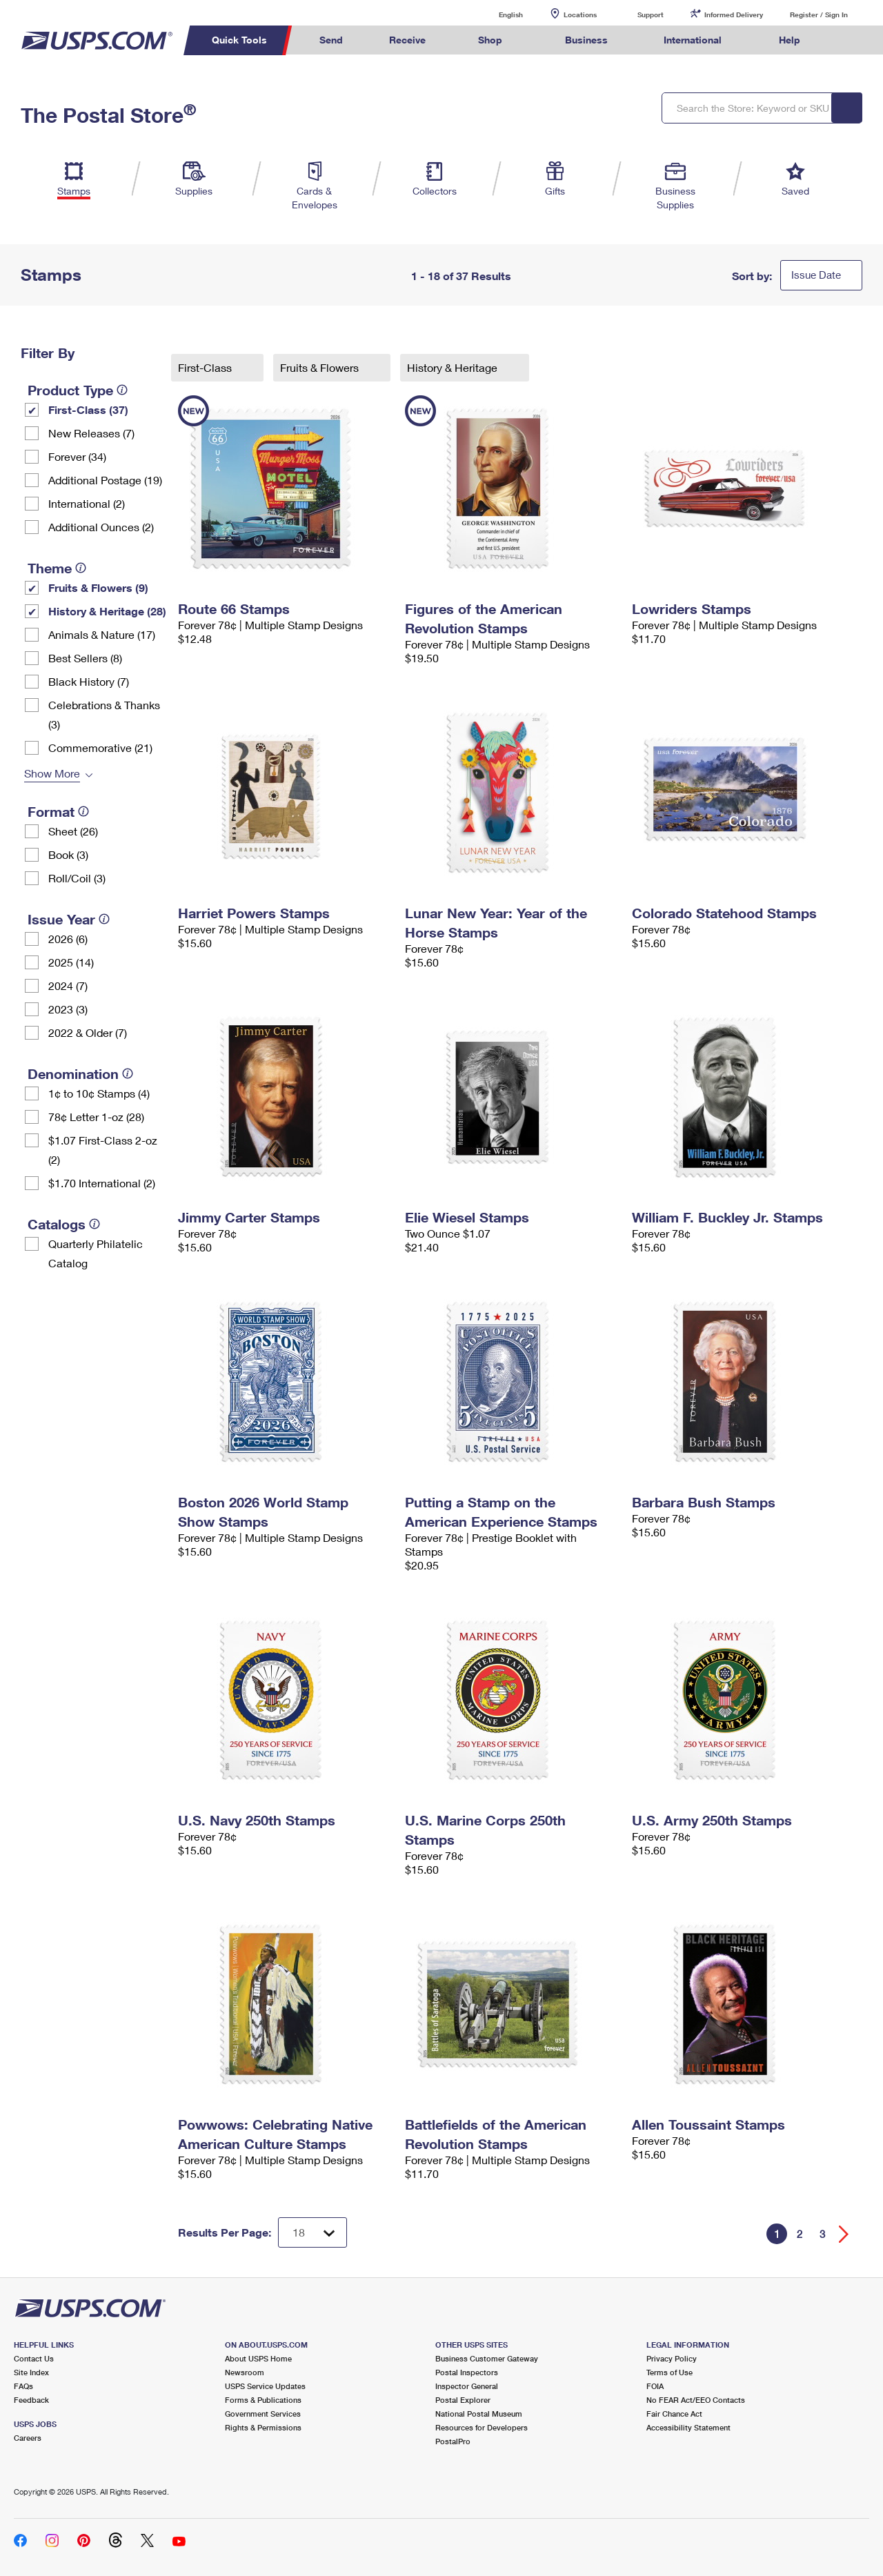 The height and width of the screenshot is (2576, 883). Describe the element at coordinates (496, 14) in the screenshot. I see `English` at that location.